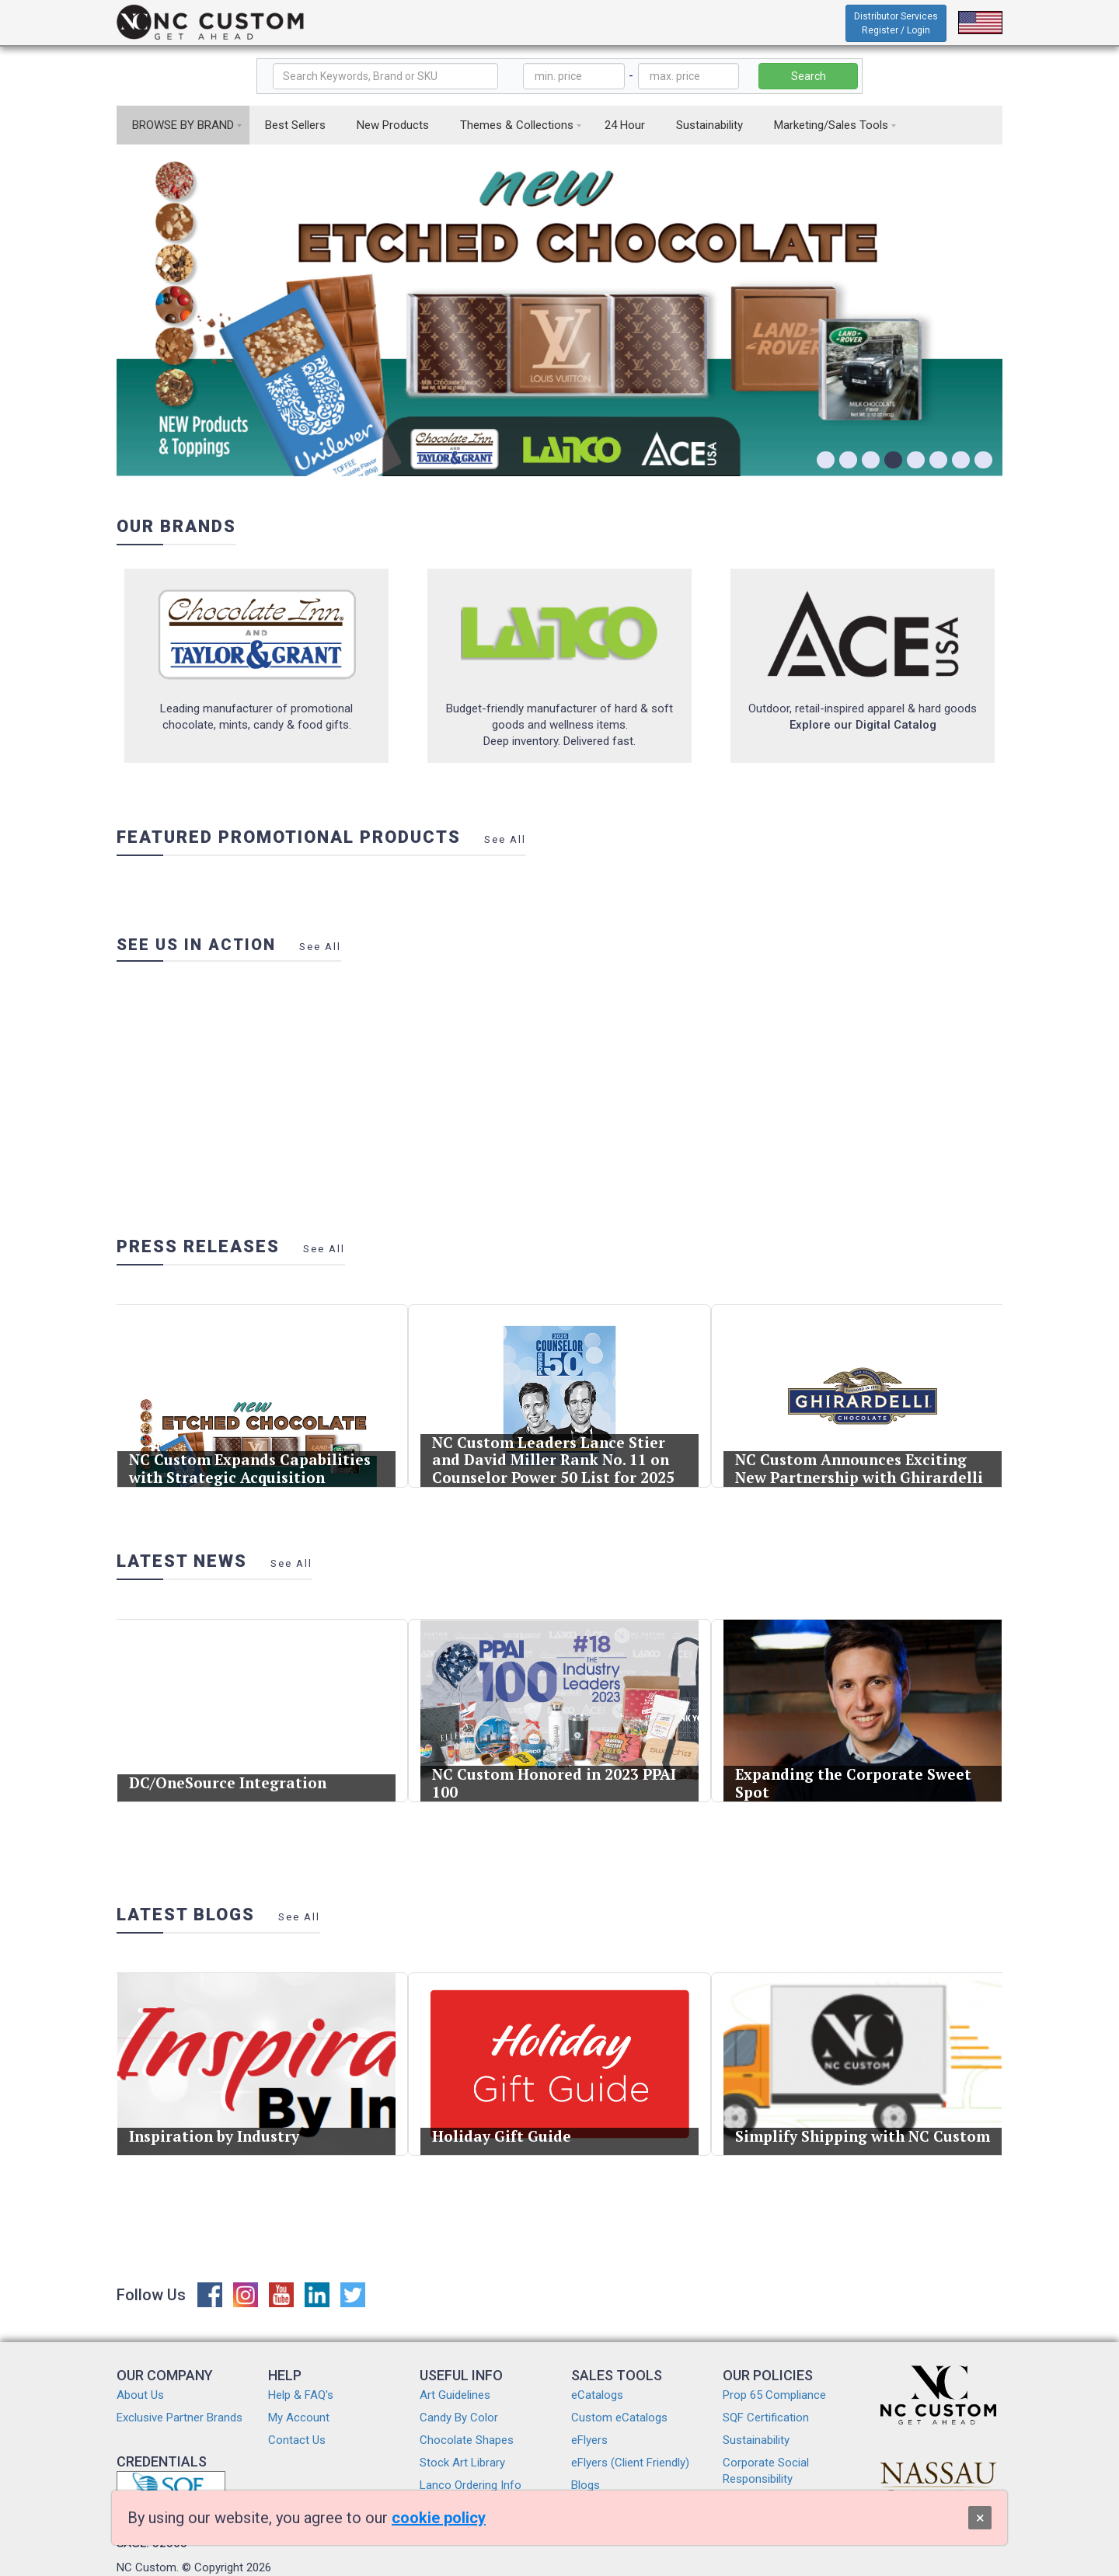 The width and height of the screenshot is (1119, 2576). I want to click on SQF Certification, so click(766, 2418).